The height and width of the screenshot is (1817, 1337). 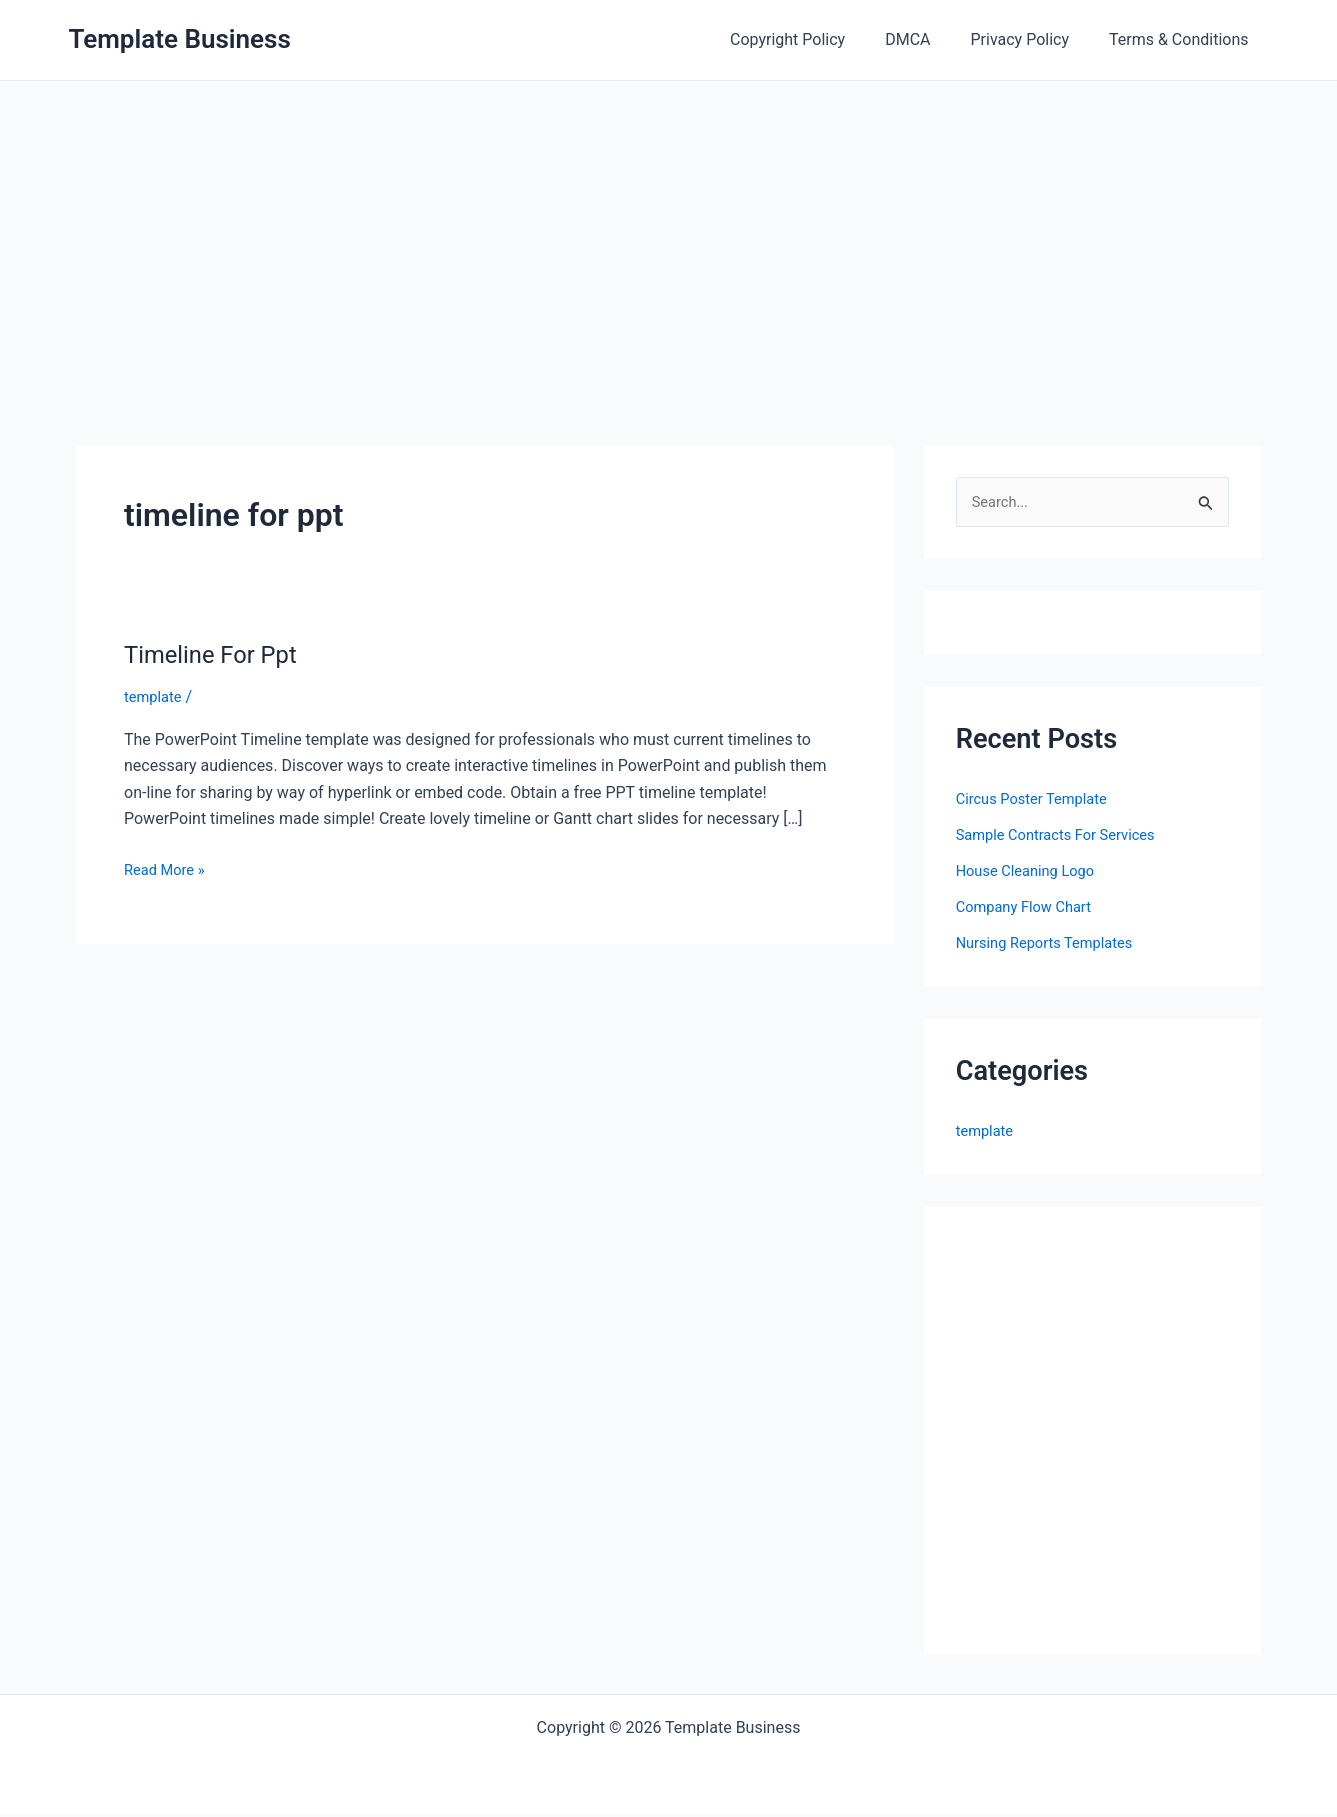 What do you see at coordinates (155, 696) in the screenshot?
I see `template` at bounding box center [155, 696].